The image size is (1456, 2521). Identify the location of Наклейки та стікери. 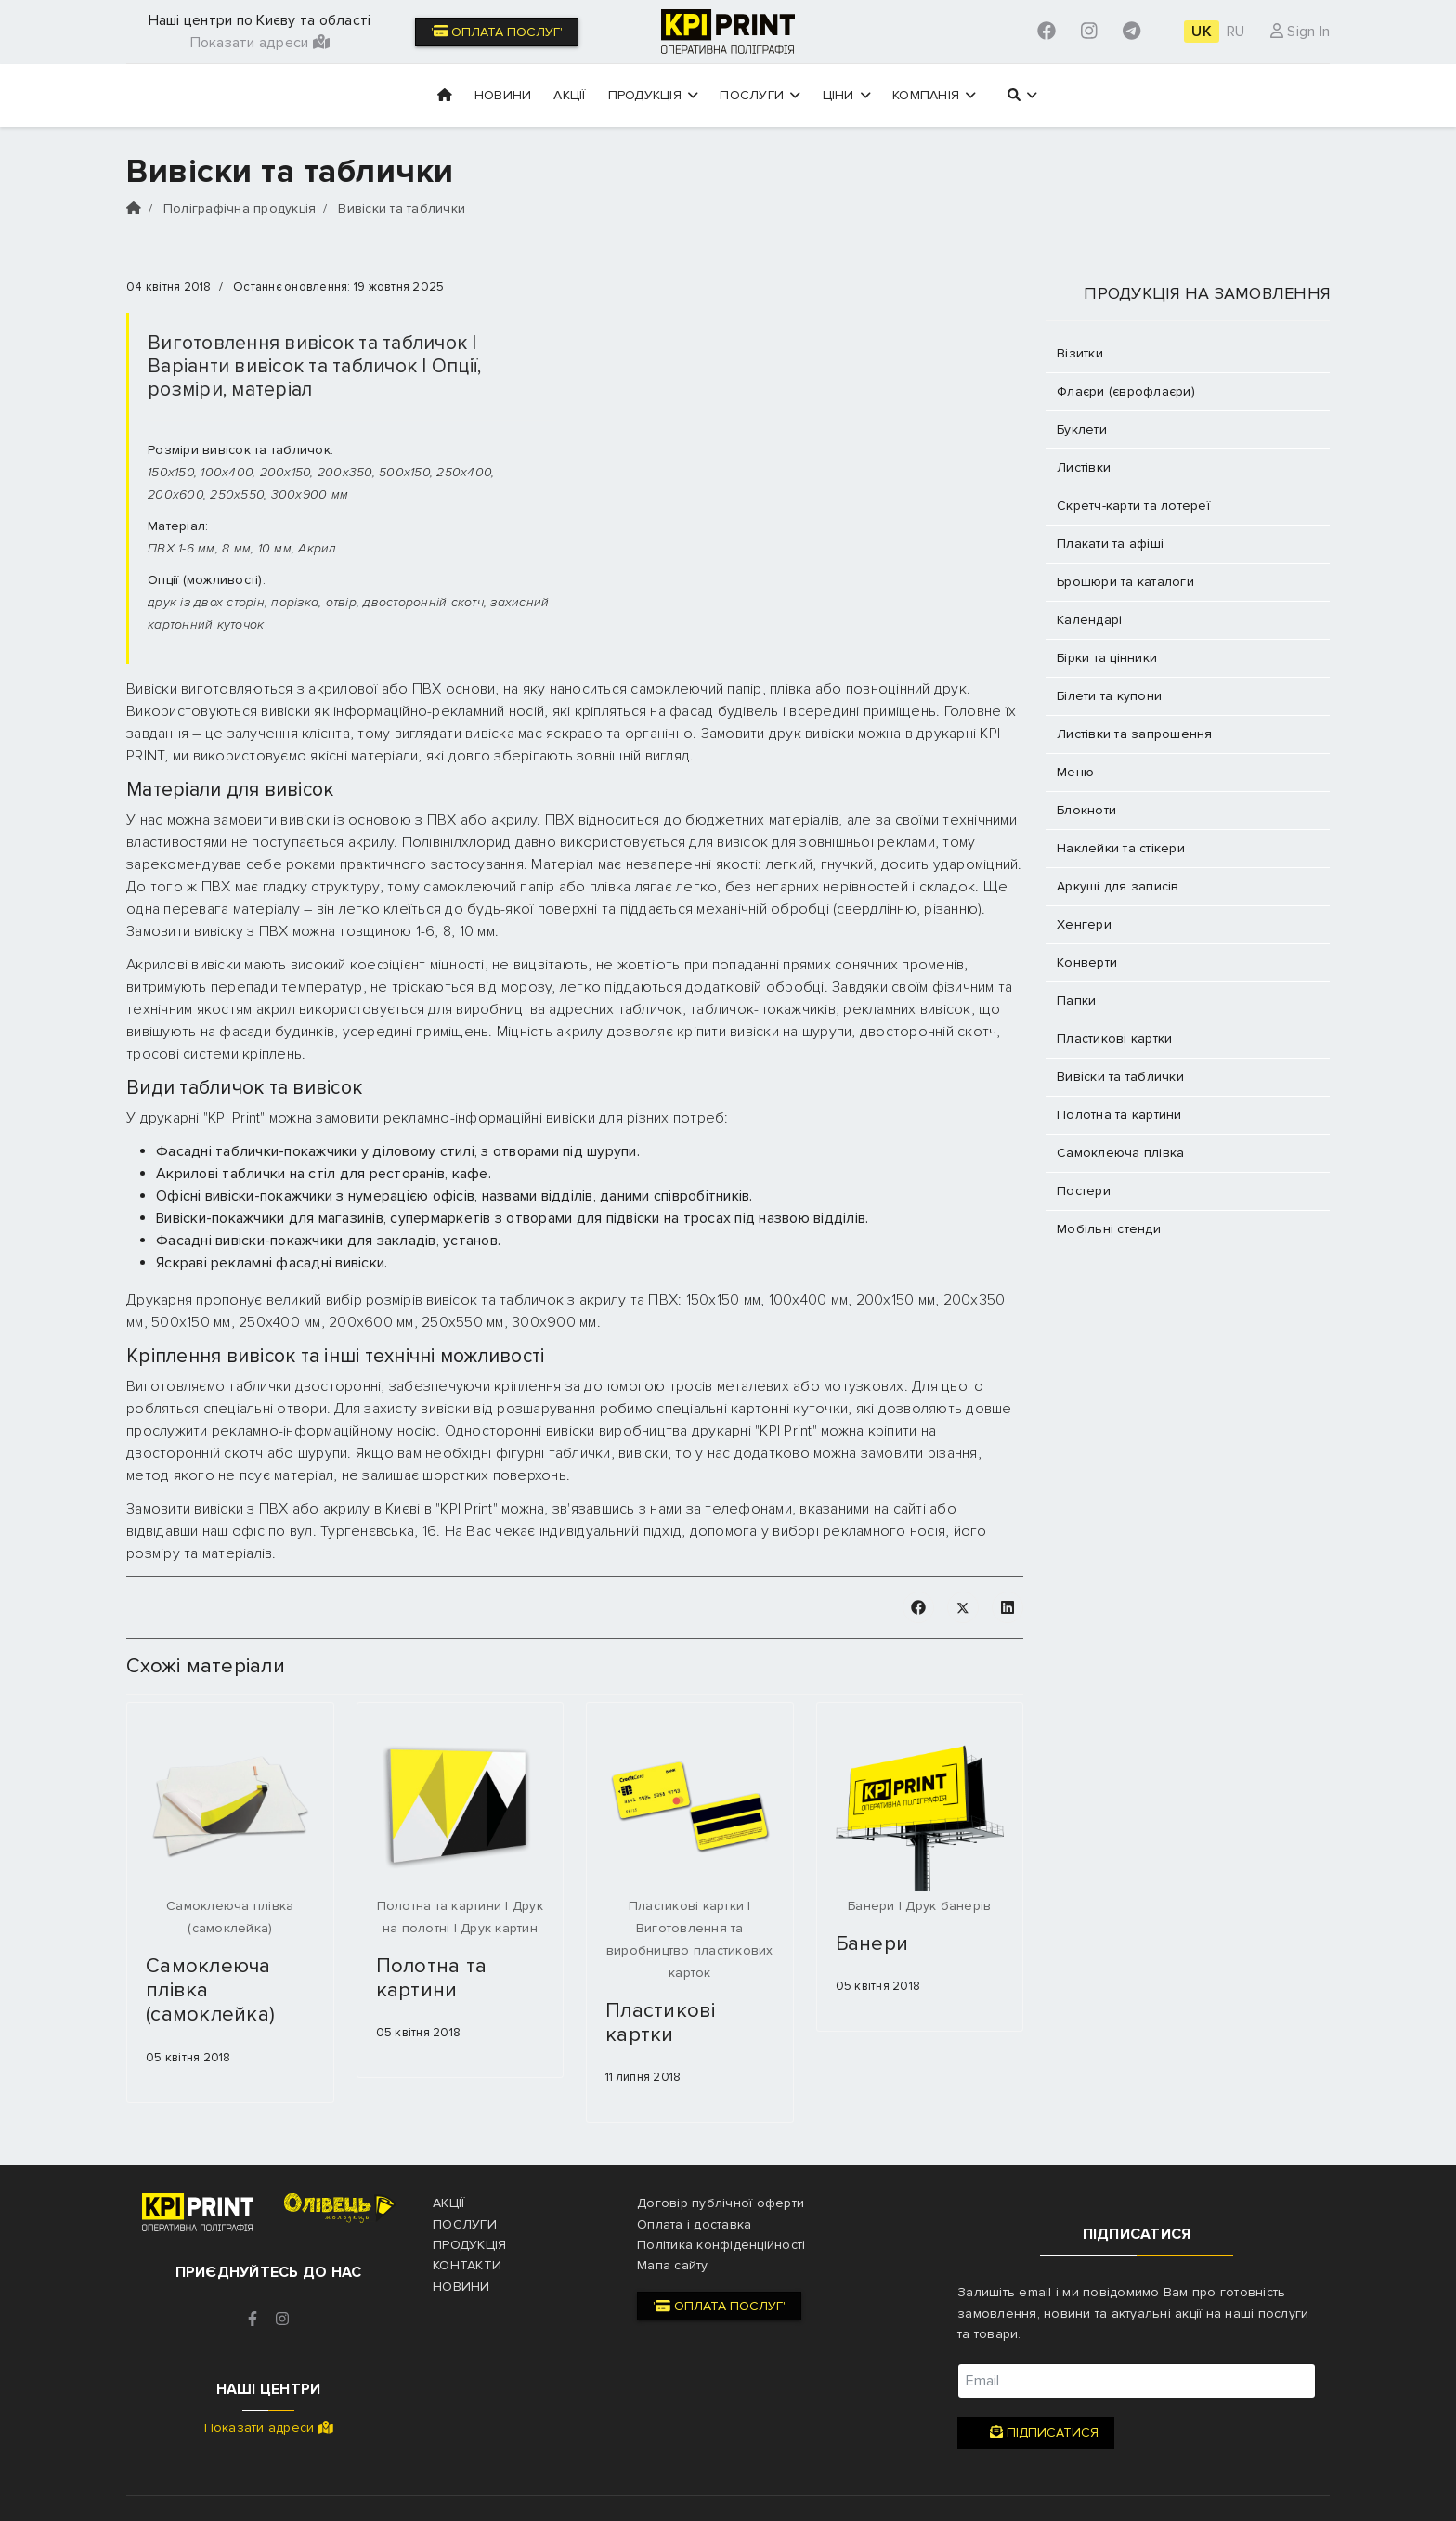
(1121, 848).